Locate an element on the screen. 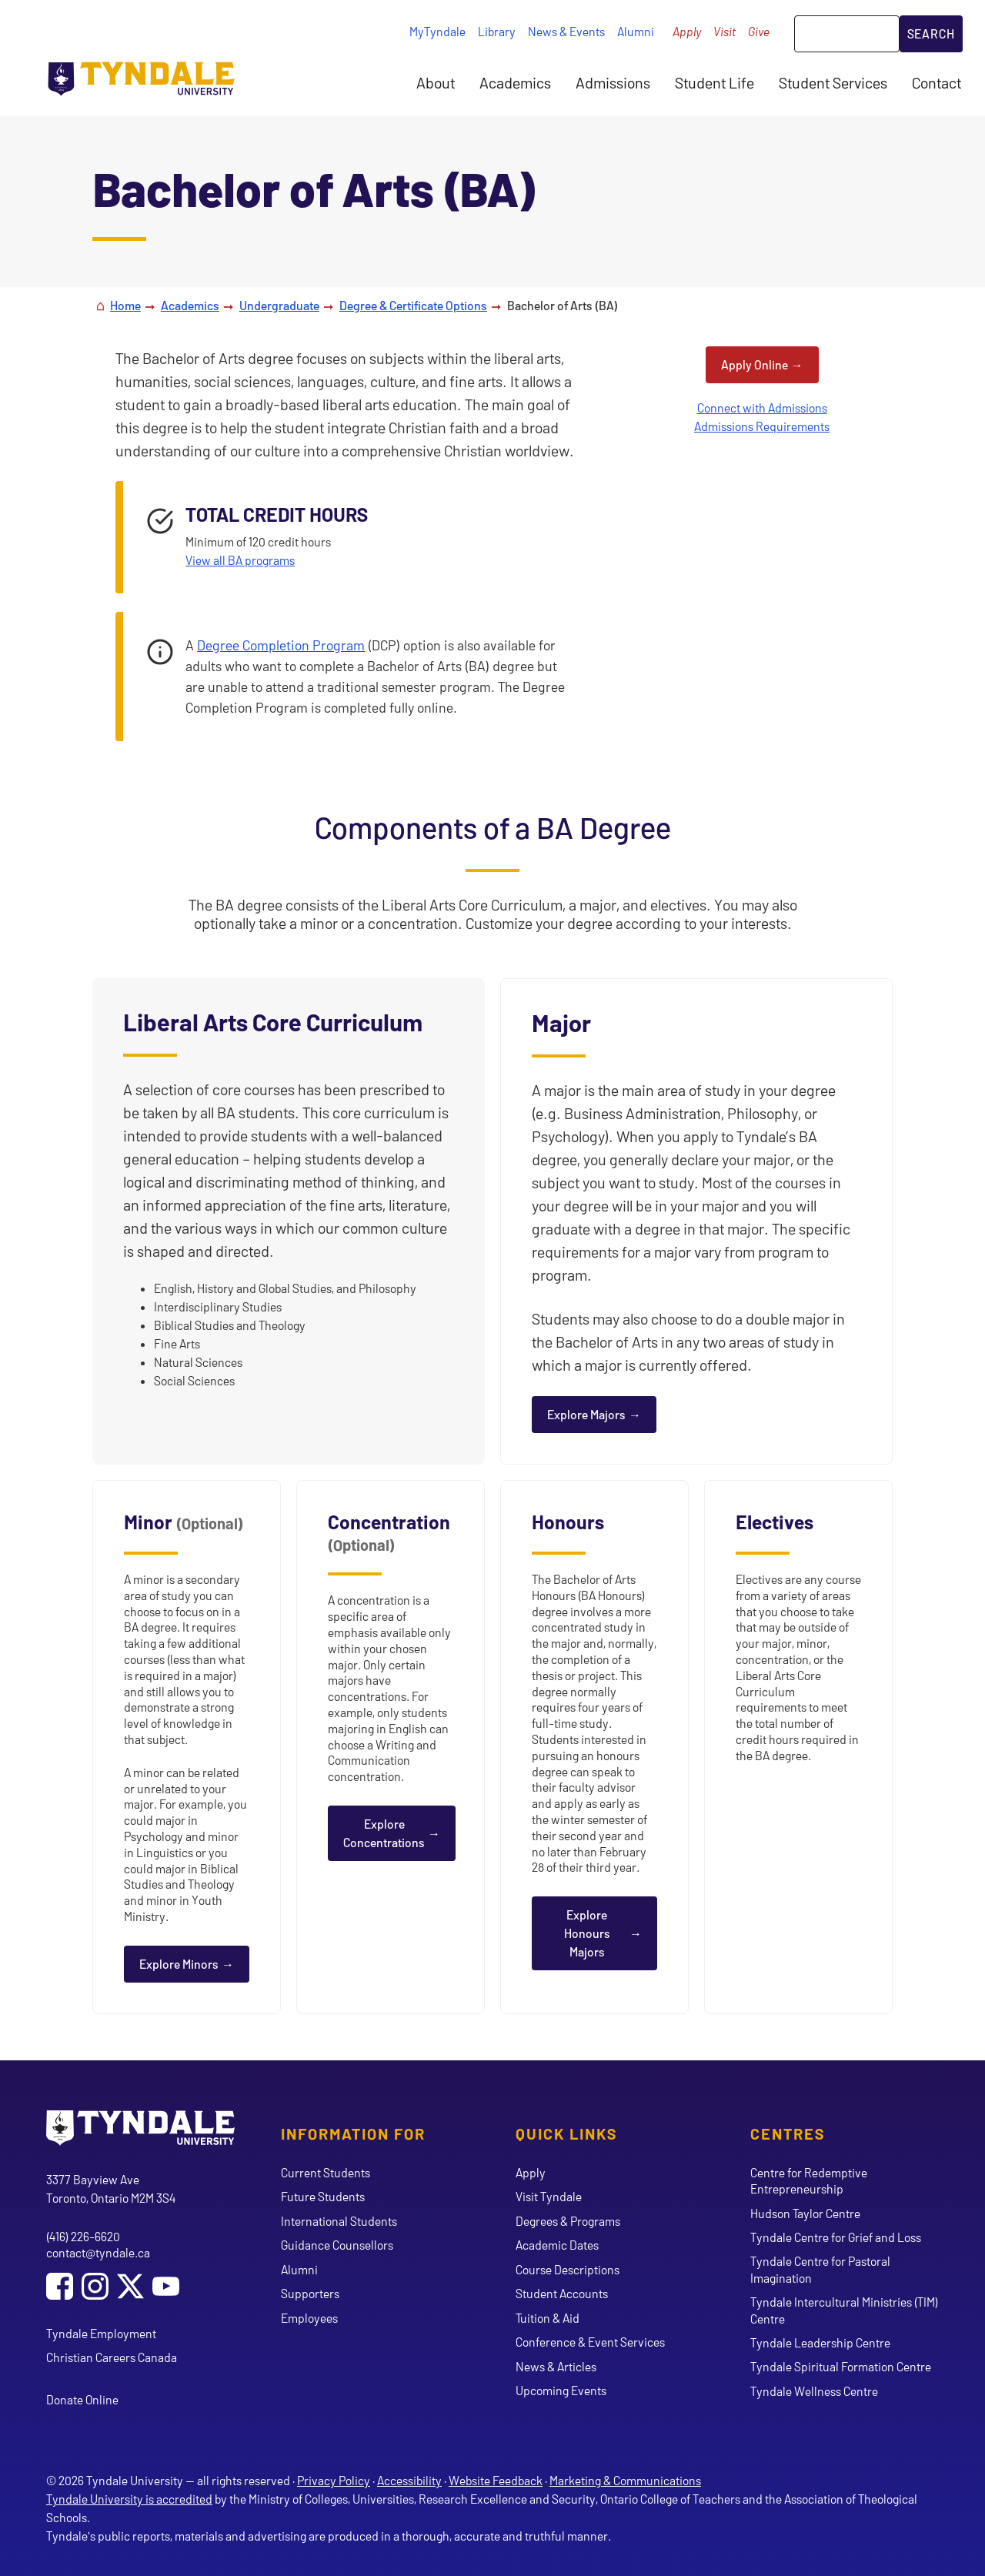 The height and width of the screenshot is (2576, 985). Employees is located at coordinates (309, 2317).